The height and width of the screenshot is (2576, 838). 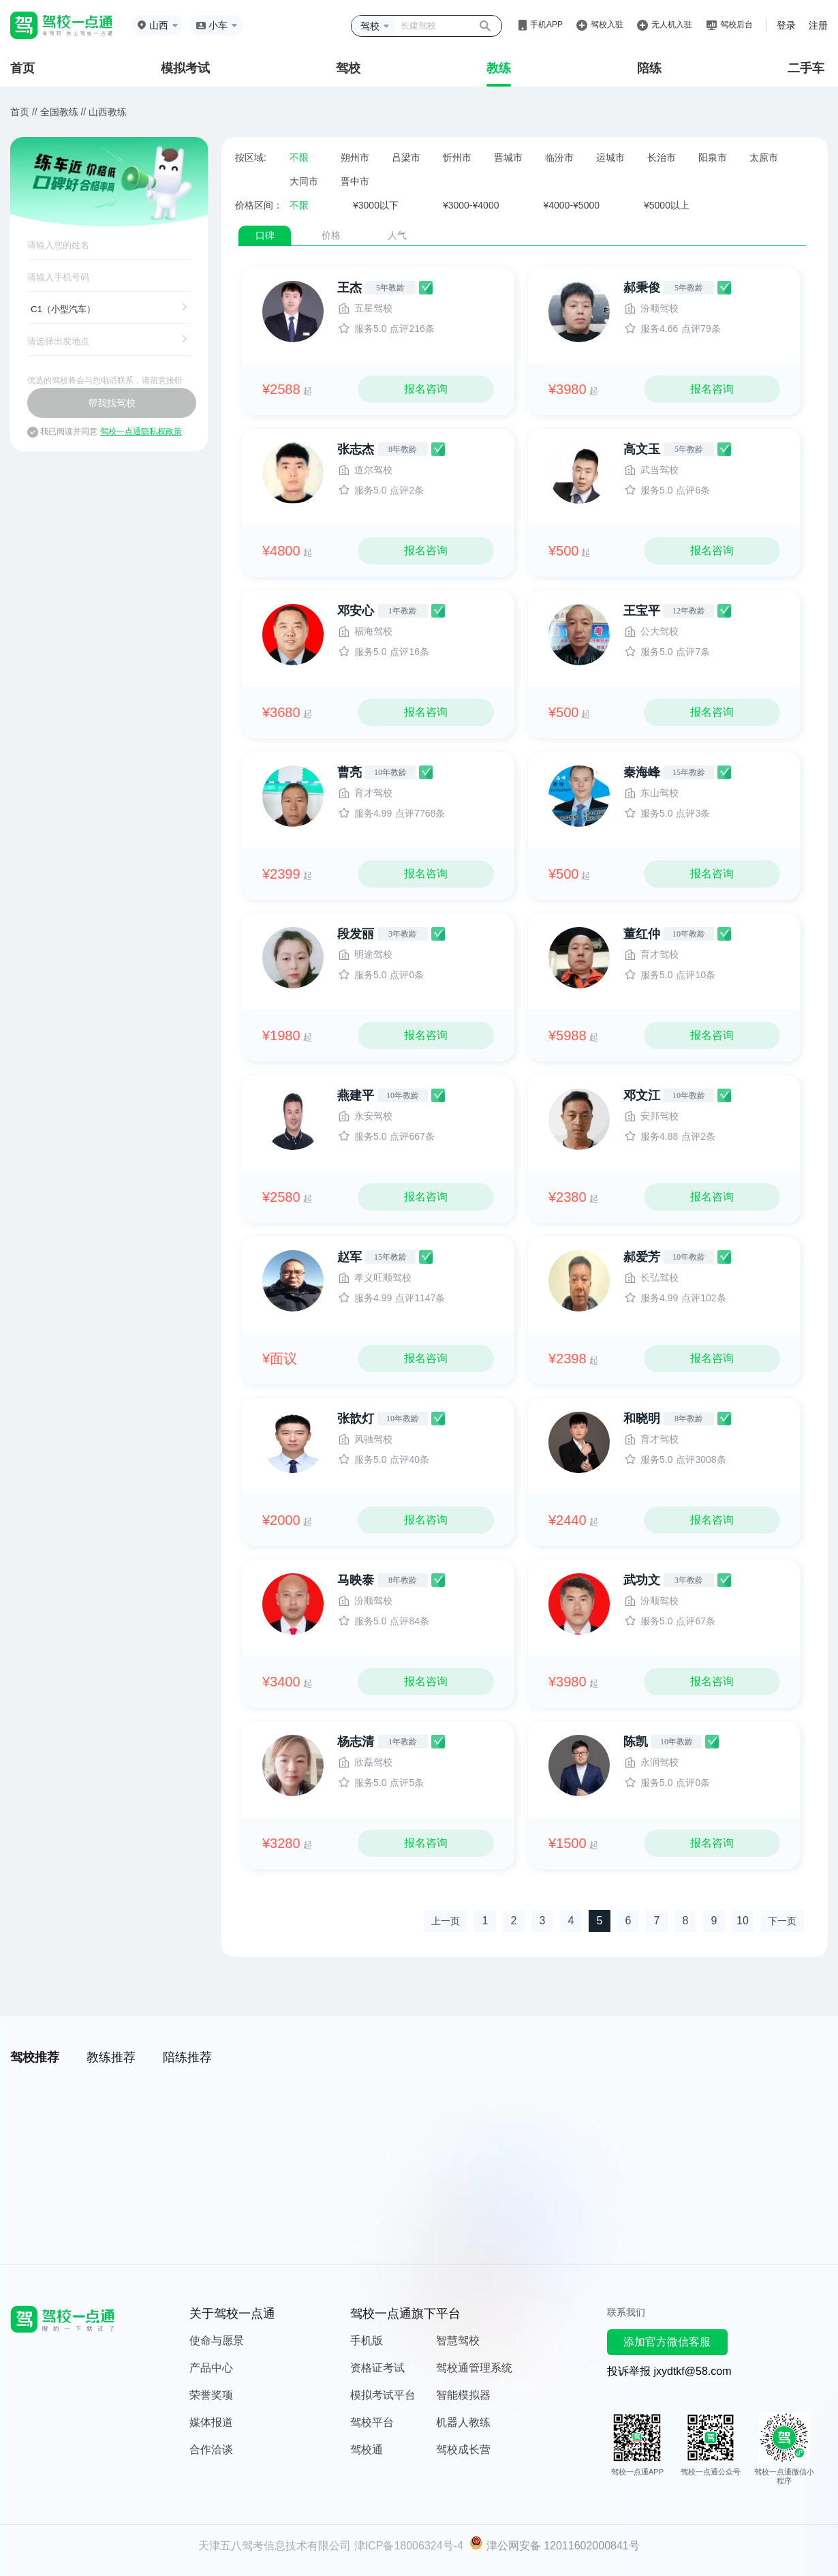 What do you see at coordinates (348, 68) in the screenshot?
I see `驾校` at bounding box center [348, 68].